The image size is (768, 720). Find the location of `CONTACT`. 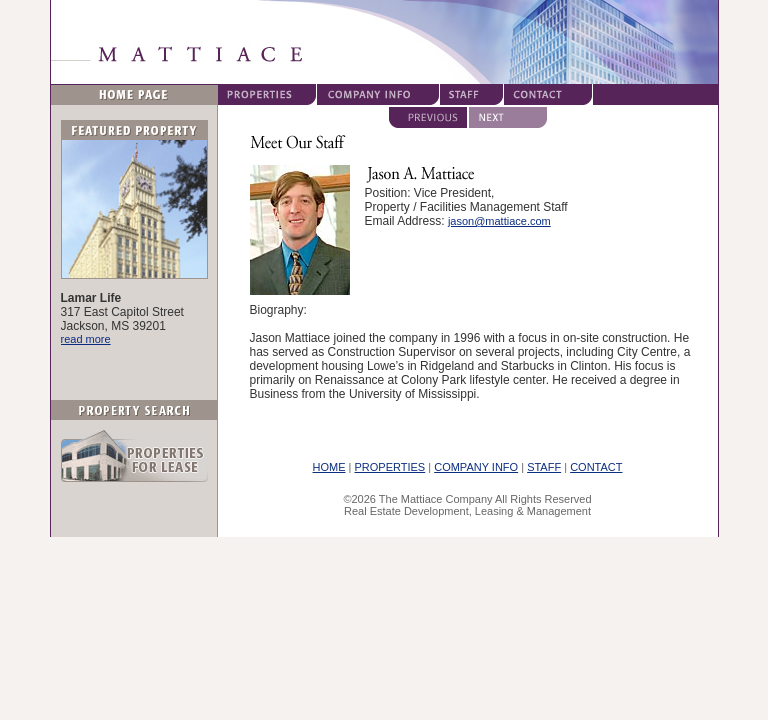

CONTACT is located at coordinates (596, 467).